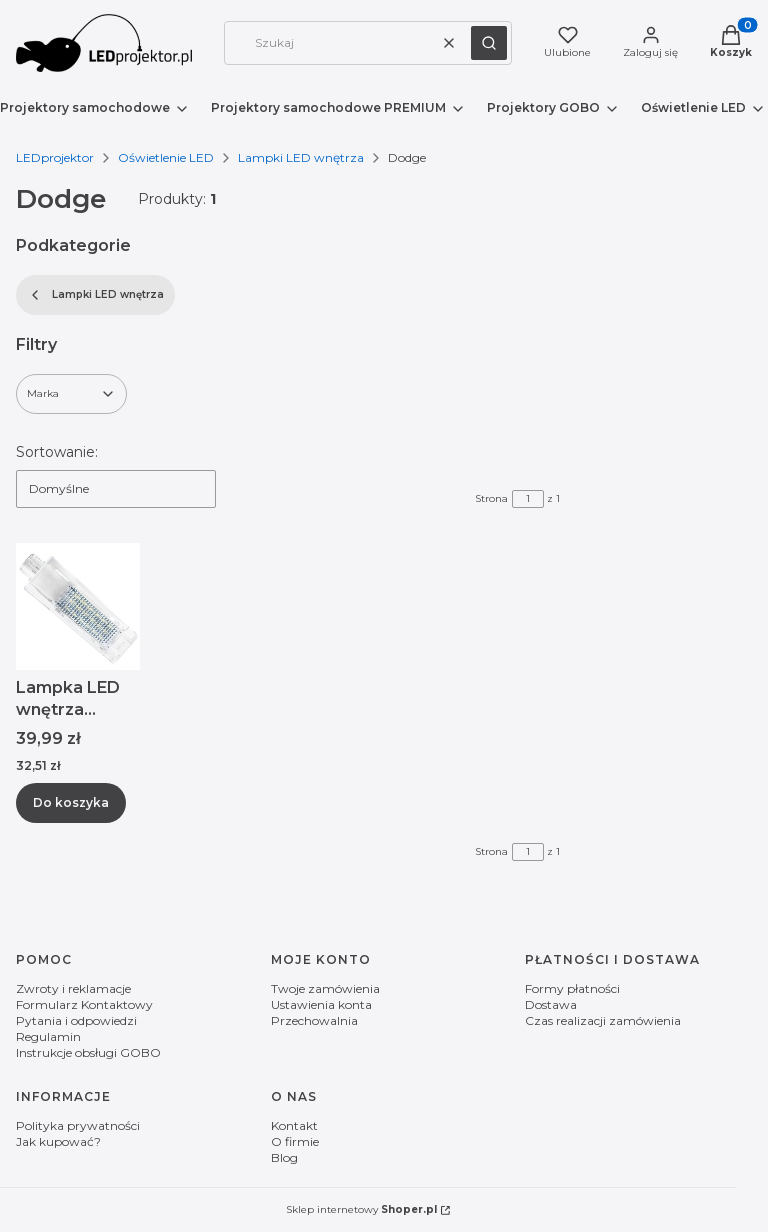 Image resolution: width=768 pixels, height=1232 pixels. What do you see at coordinates (78, 1125) in the screenshot?
I see `Polityka prywatności` at bounding box center [78, 1125].